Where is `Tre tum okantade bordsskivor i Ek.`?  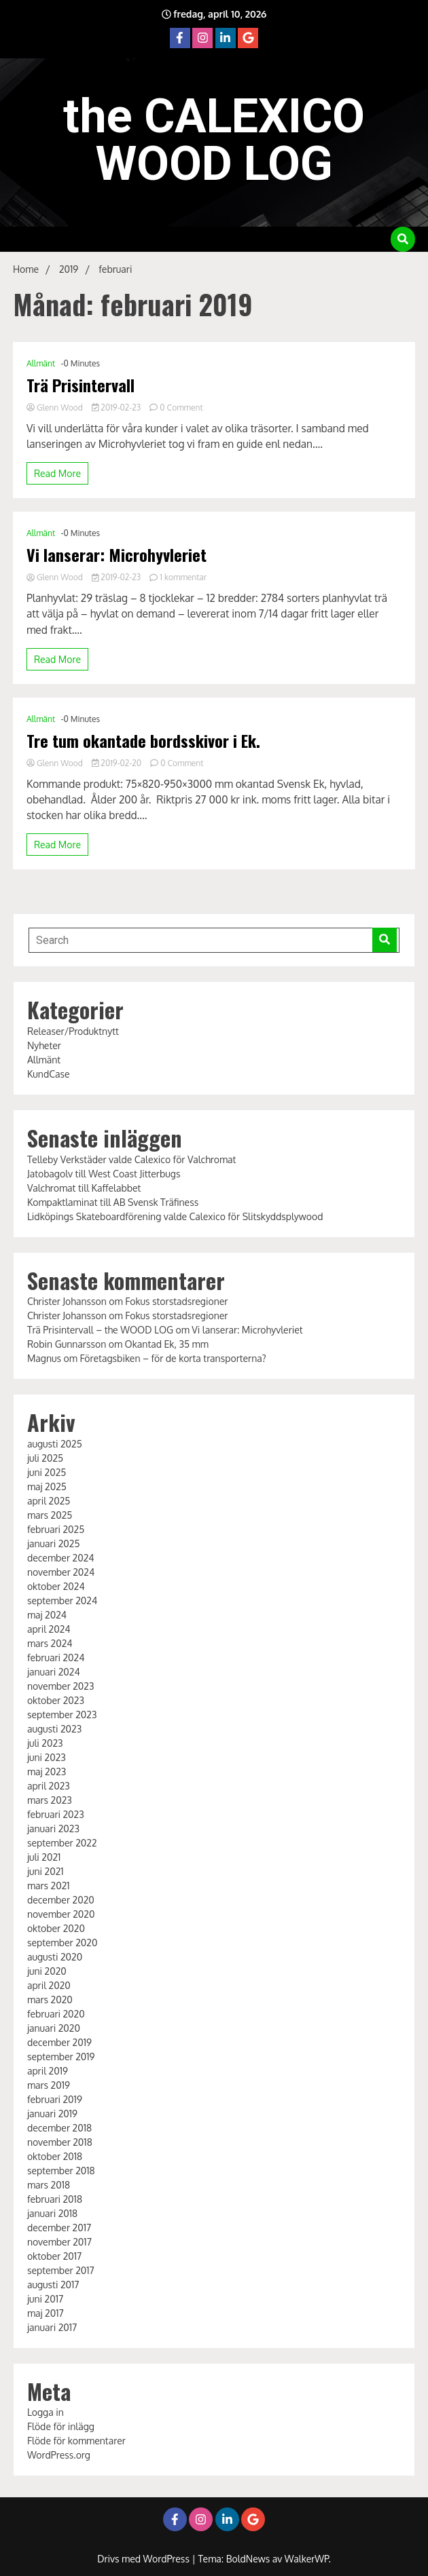 Tre tum okantade bordsskivor i Ek. is located at coordinates (143, 741).